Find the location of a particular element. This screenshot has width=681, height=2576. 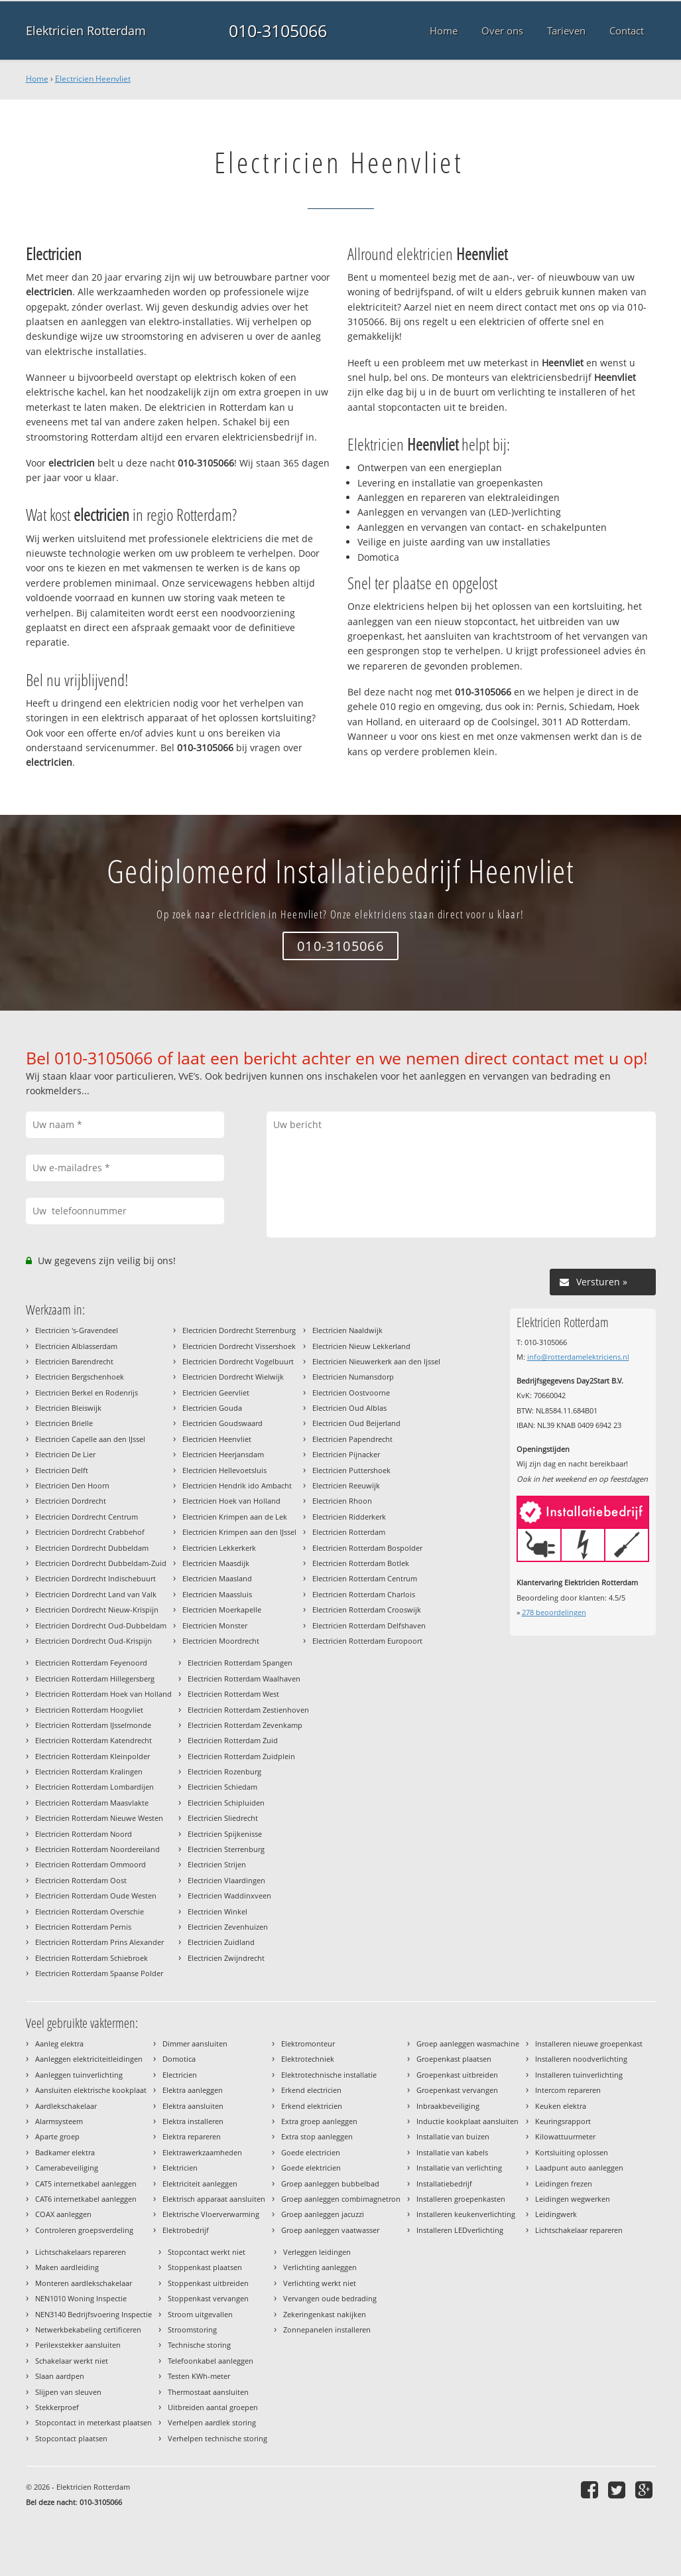

Electricien Rotterdam Kralingen is located at coordinates (89, 1771).